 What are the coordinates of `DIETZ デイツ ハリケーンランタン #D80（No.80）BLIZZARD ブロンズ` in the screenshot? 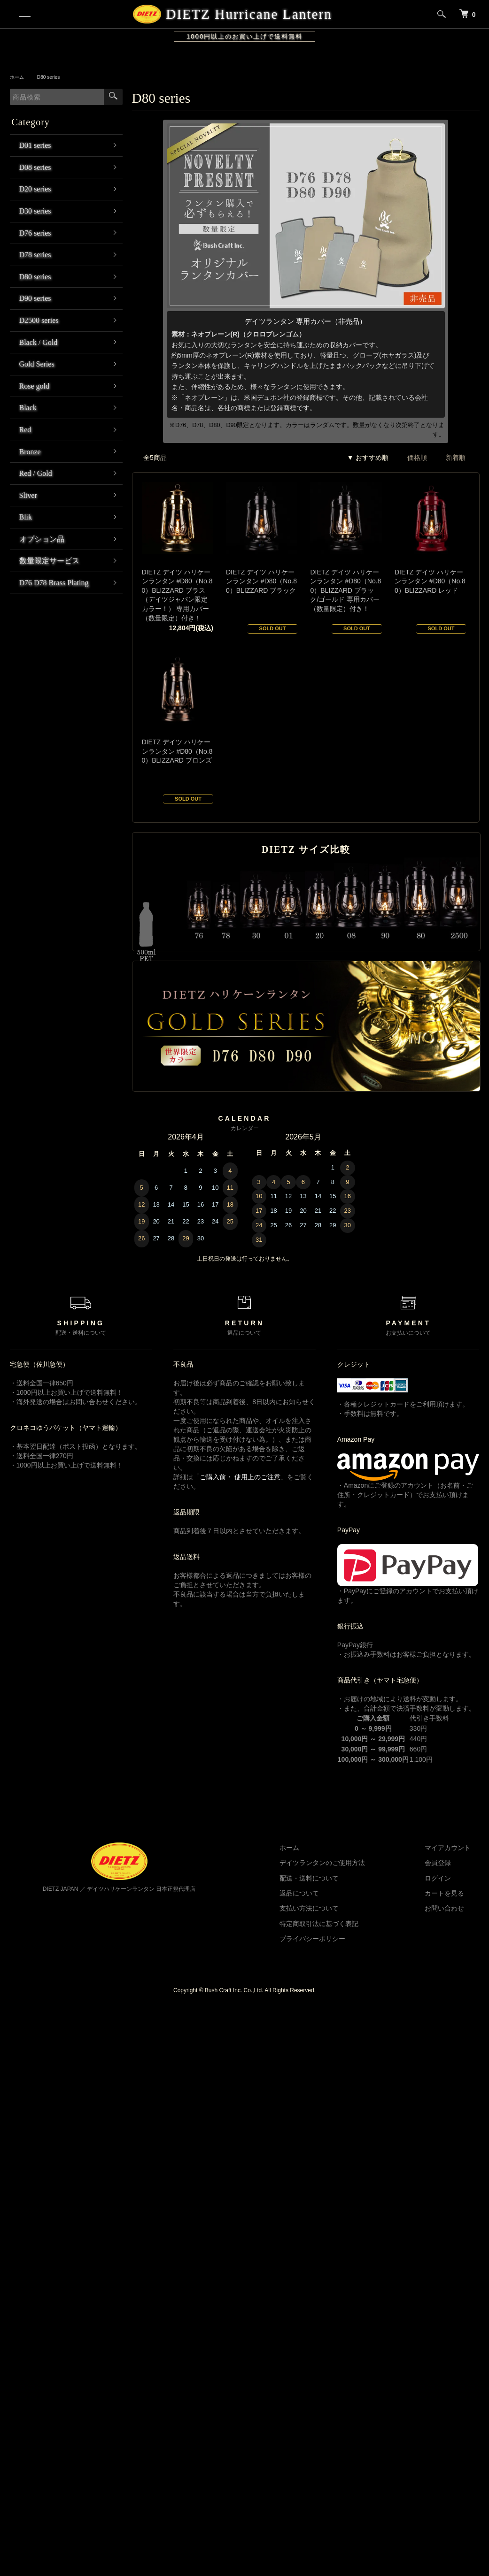 It's located at (177, 751).